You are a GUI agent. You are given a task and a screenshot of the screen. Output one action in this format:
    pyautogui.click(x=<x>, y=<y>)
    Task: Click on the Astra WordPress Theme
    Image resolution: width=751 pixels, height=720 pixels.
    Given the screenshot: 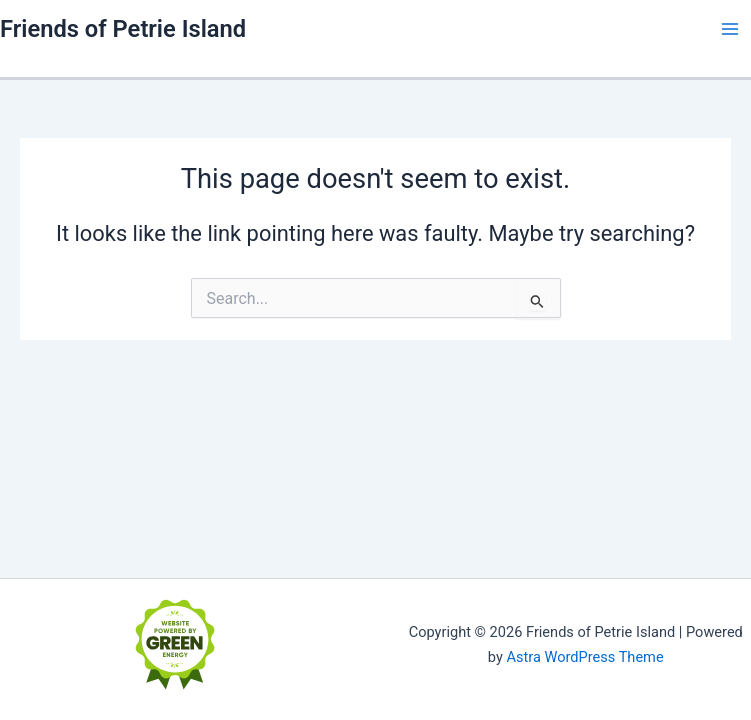 What is the action you would take?
    pyautogui.click(x=584, y=657)
    